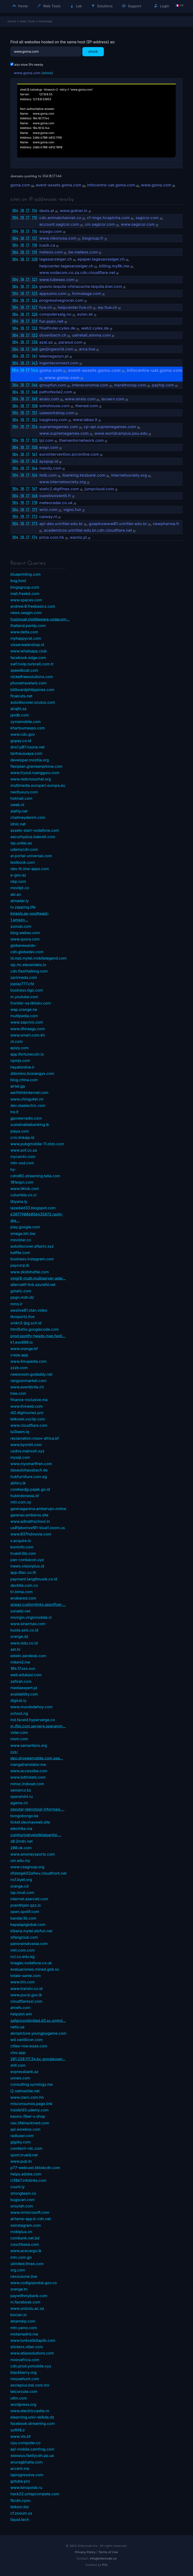 This screenshot has height=2576, width=193. Describe the element at coordinates (21, 2257) in the screenshot. I see `mtn.com.gn` at that location.